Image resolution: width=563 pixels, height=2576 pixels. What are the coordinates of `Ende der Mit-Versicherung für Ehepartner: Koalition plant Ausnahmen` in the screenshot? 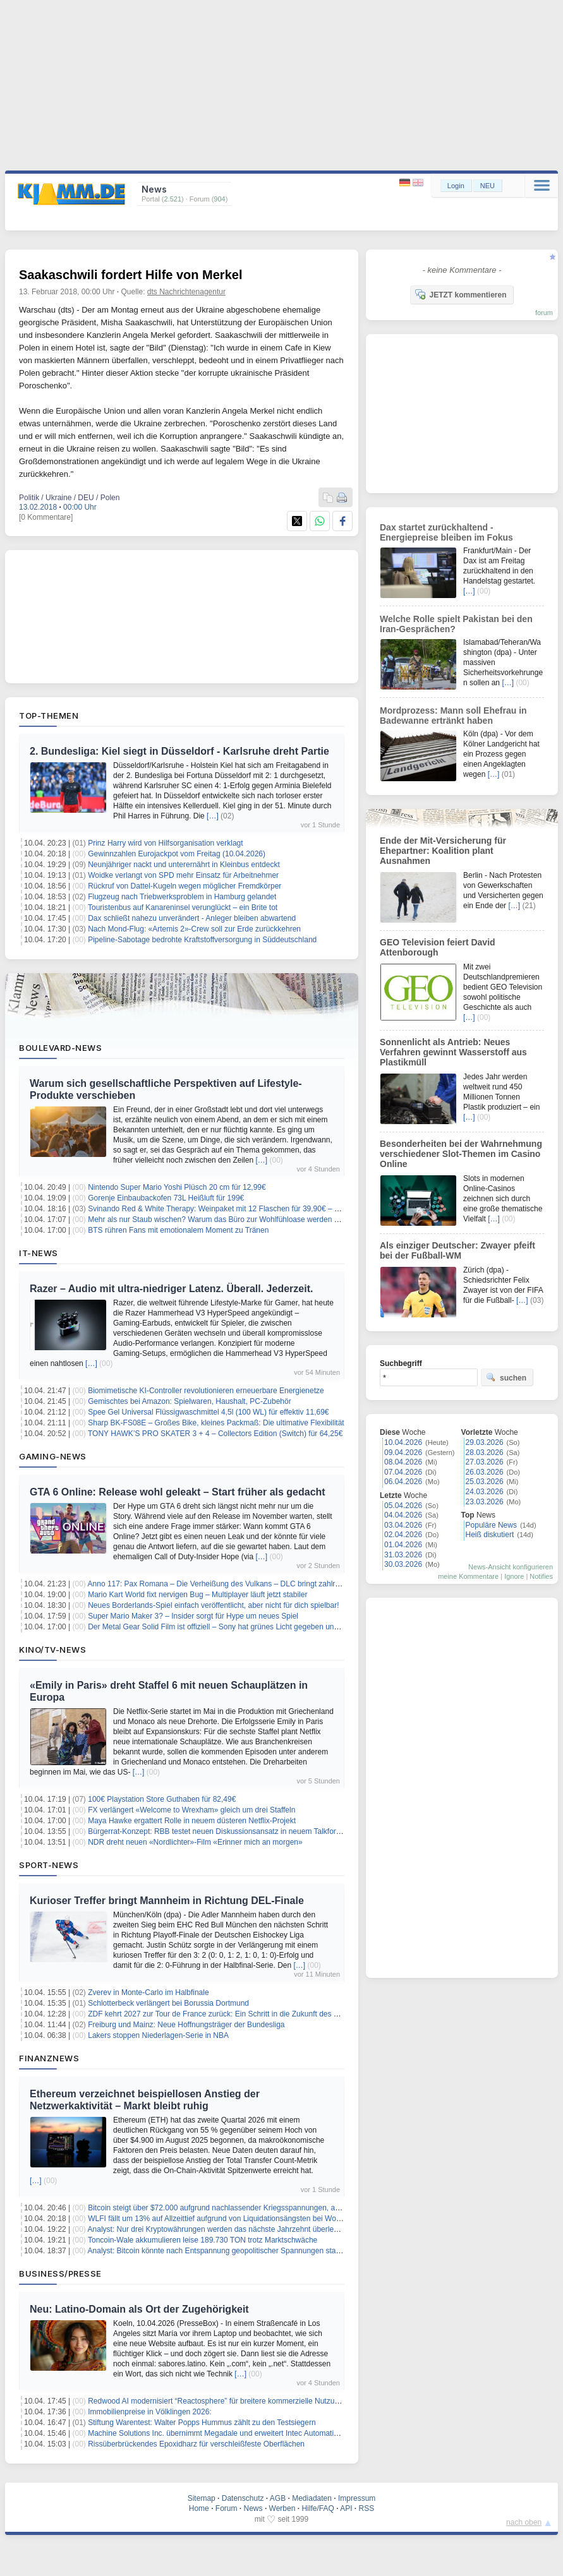 It's located at (443, 851).